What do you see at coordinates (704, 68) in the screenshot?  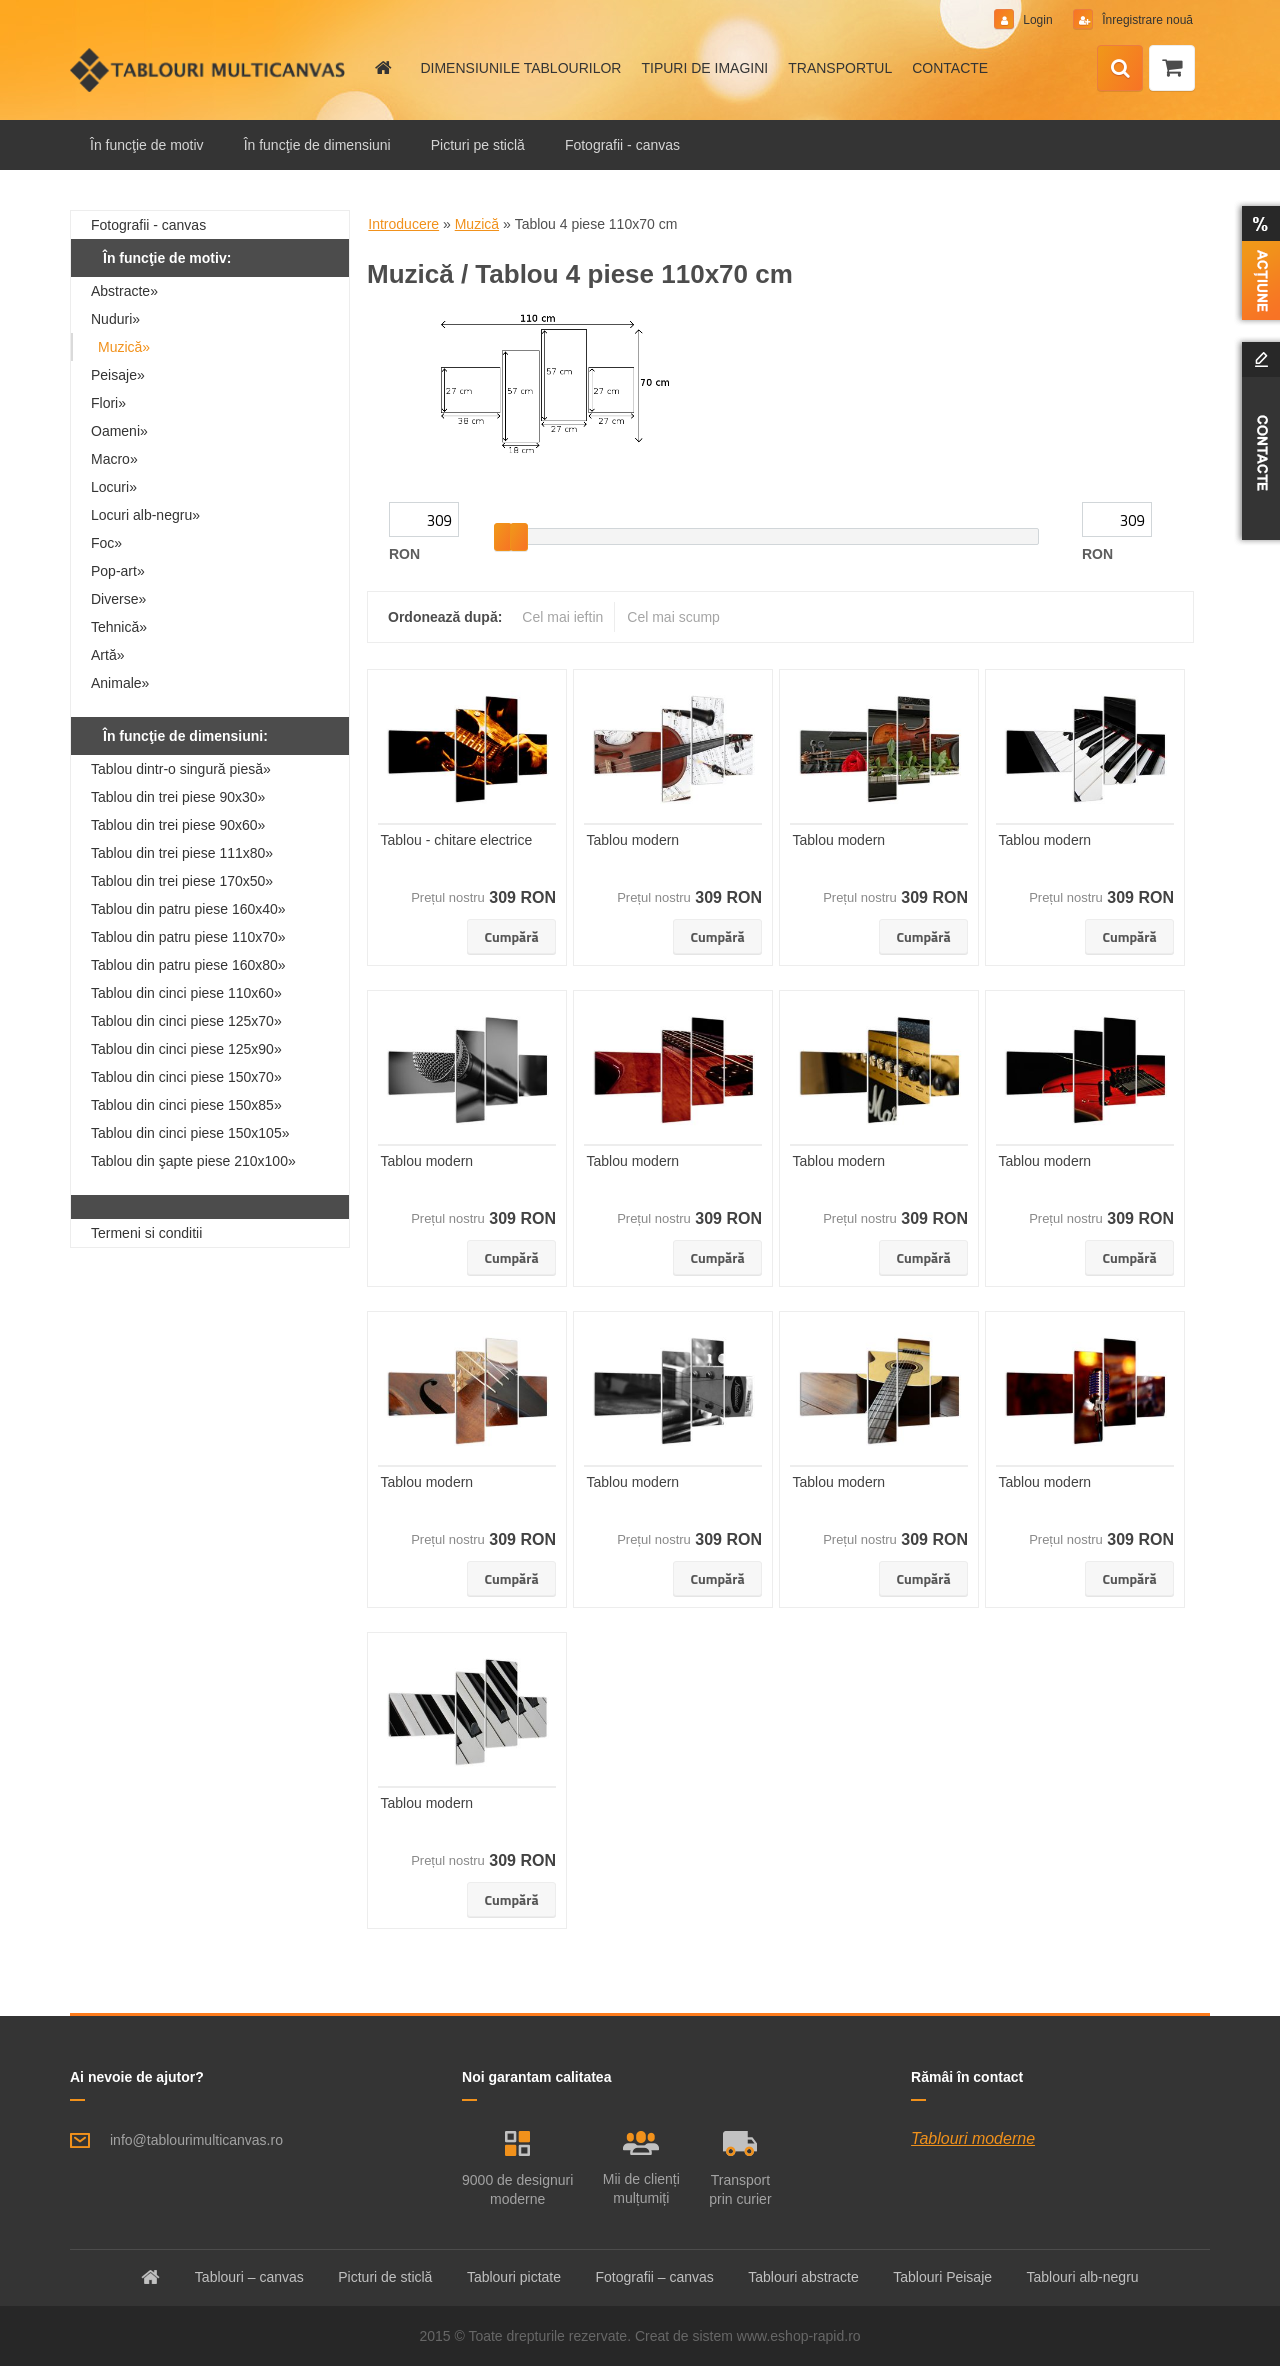 I see `TIPURI DE IMAGINI` at bounding box center [704, 68].